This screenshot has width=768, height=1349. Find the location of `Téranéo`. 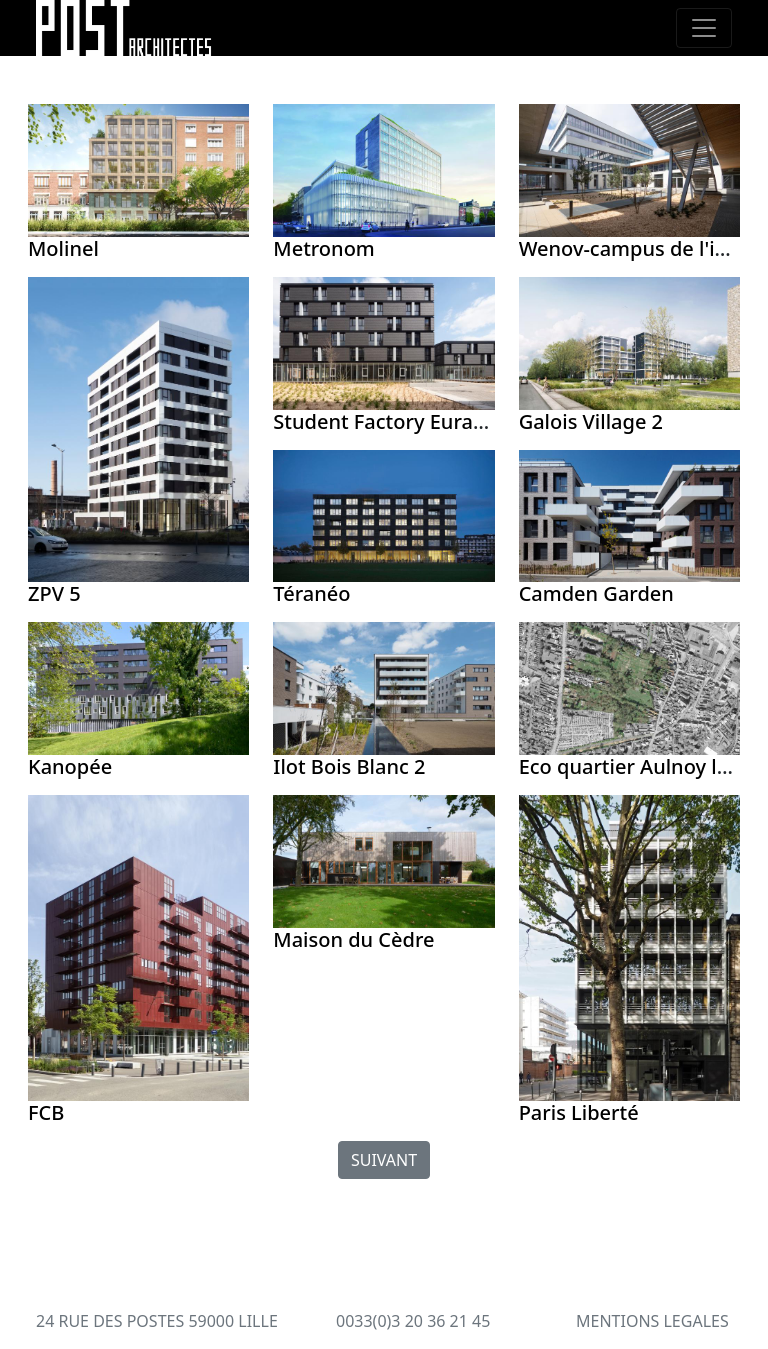

Téranéo is located at coordinates (311, 593).